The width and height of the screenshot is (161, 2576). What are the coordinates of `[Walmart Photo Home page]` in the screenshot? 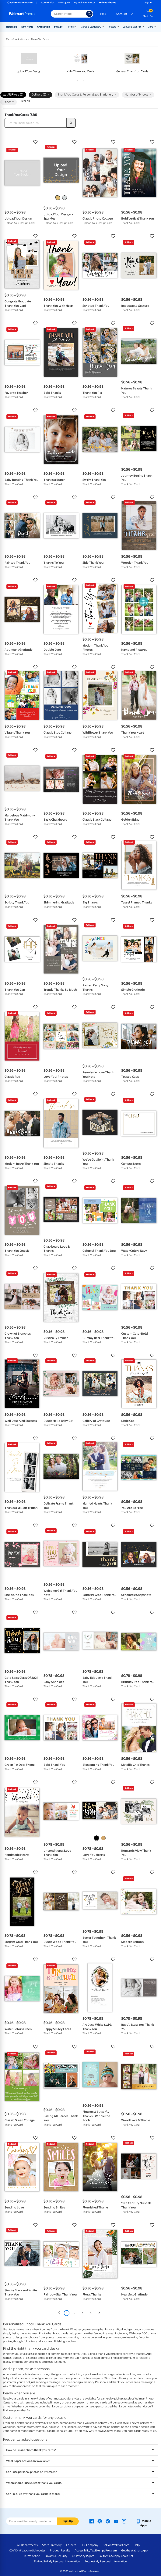 It's located at (26, 14).